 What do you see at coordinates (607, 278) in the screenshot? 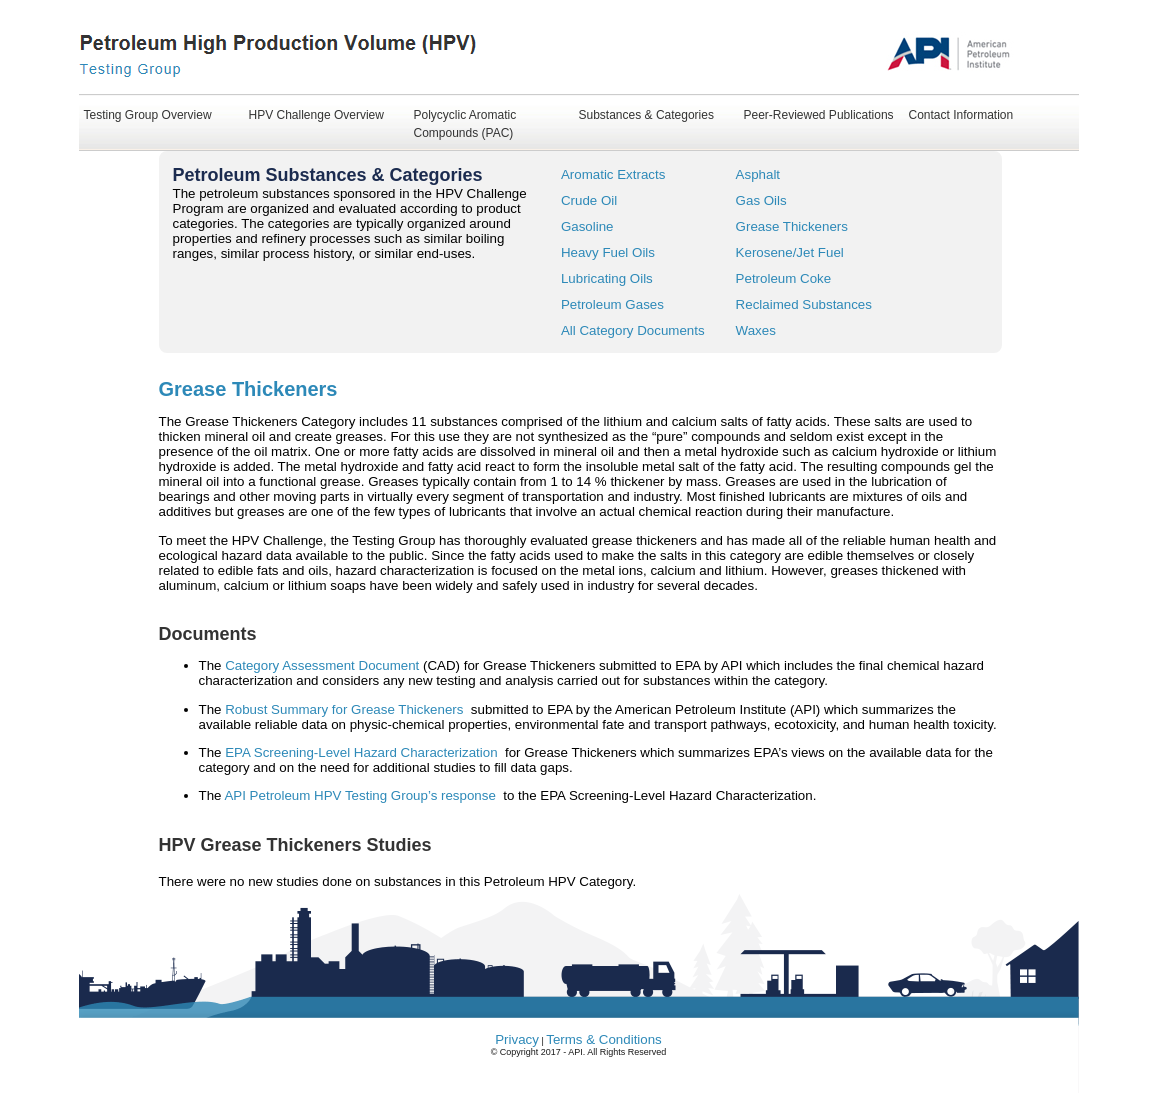
I see `Lubricating Oils` at bounding box center [607, 278].